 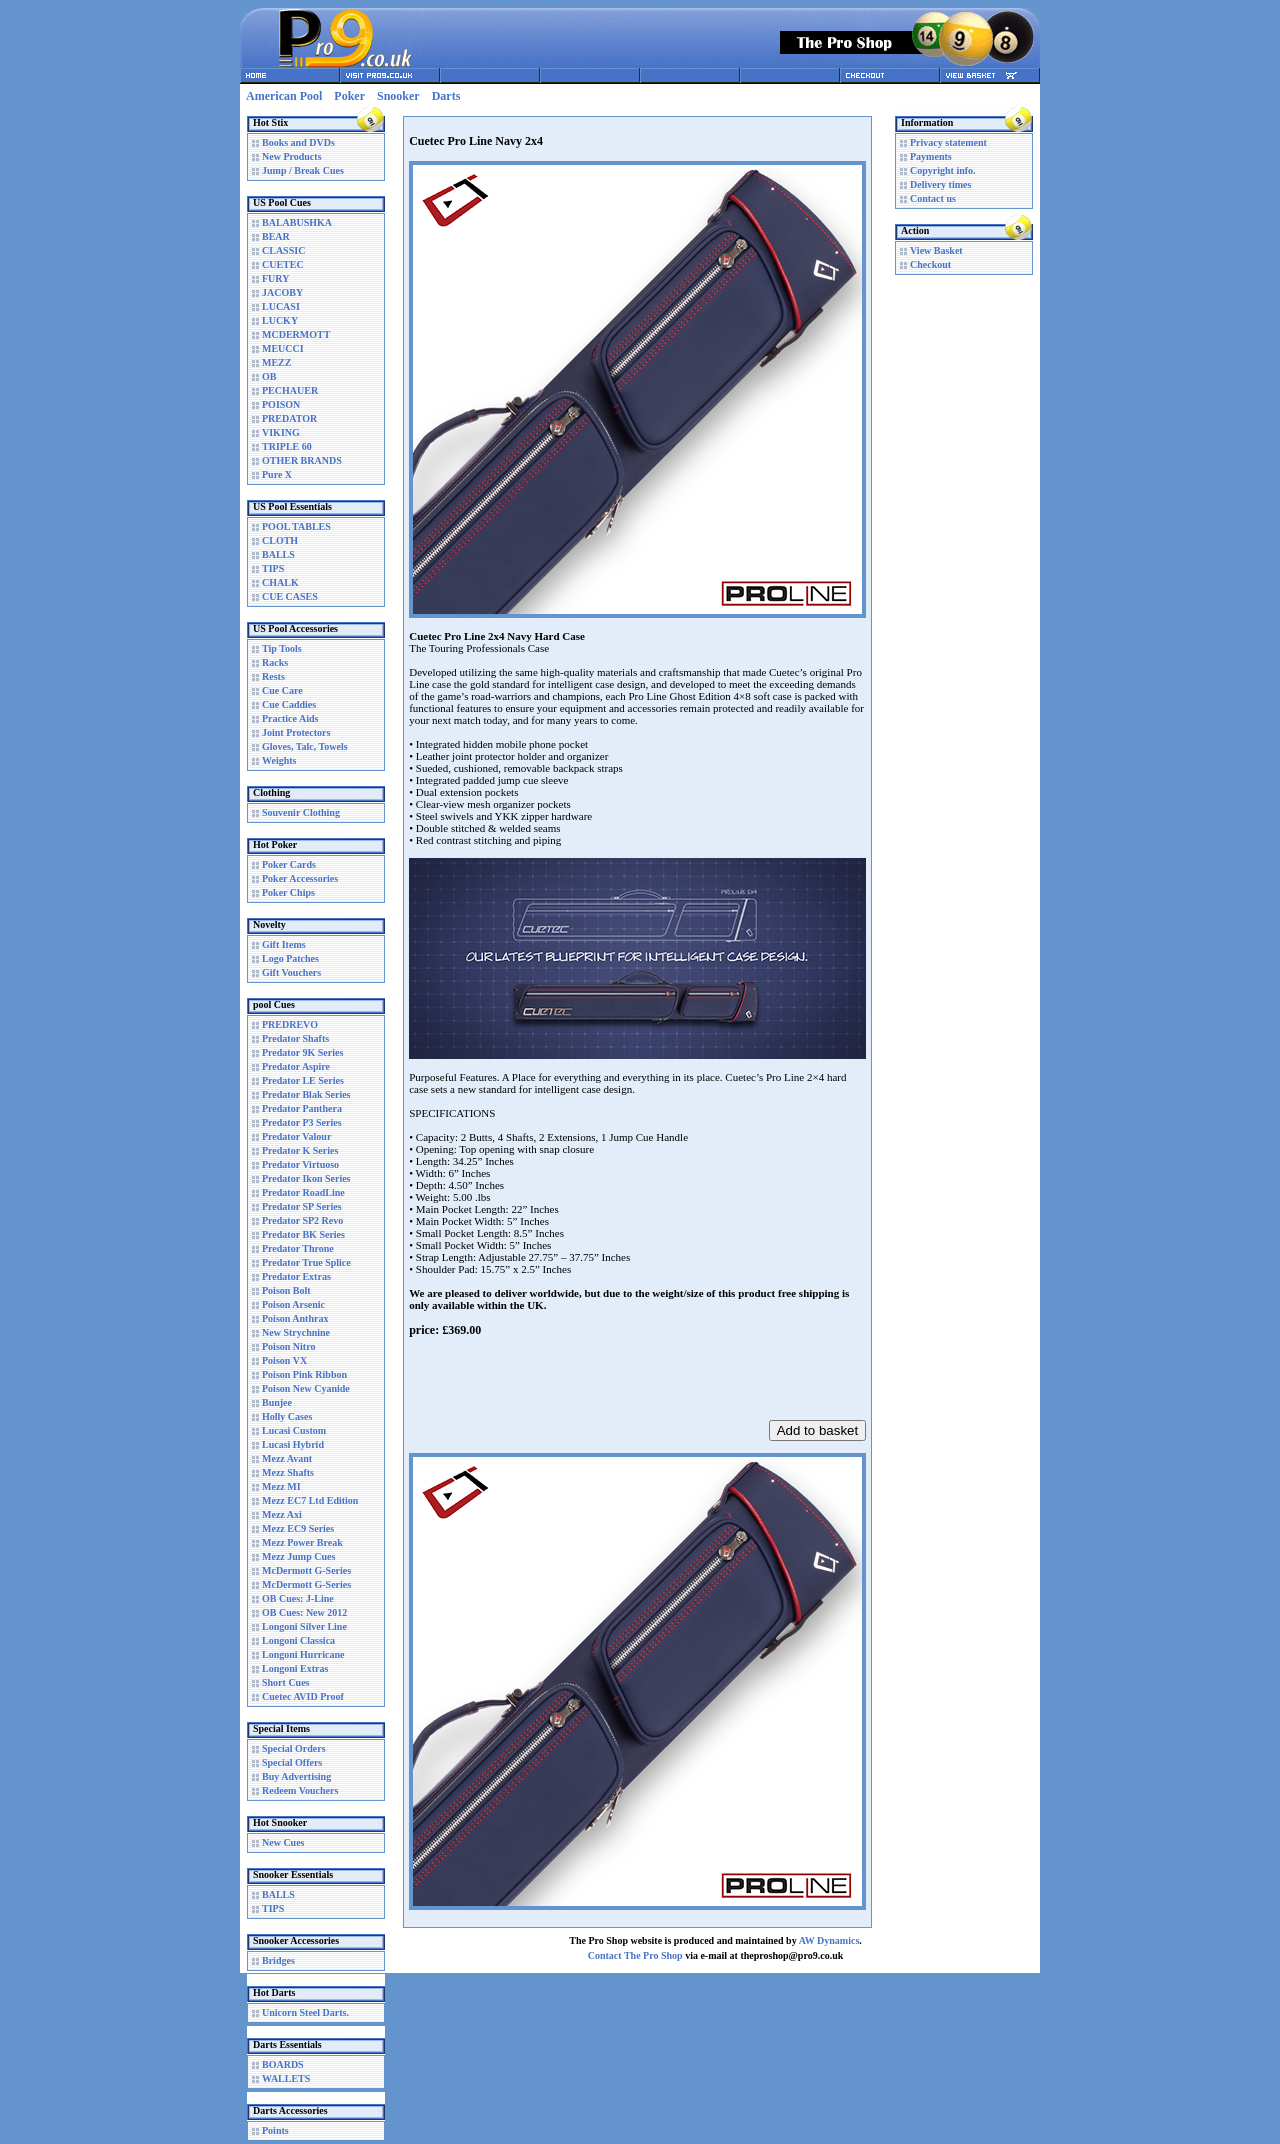 I want to click on Lucasi Custom, so click(x=294, y=1430).